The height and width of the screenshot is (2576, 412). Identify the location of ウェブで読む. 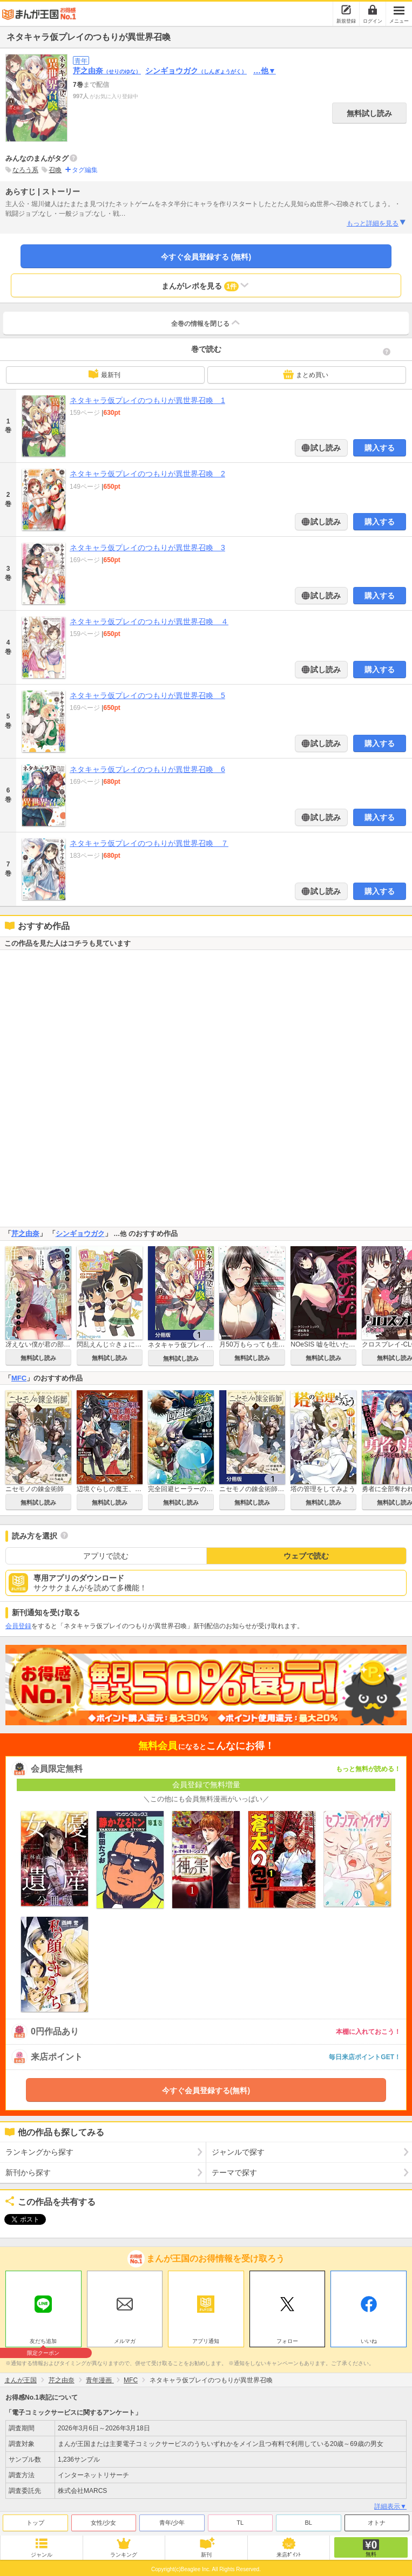
(306, 1556).